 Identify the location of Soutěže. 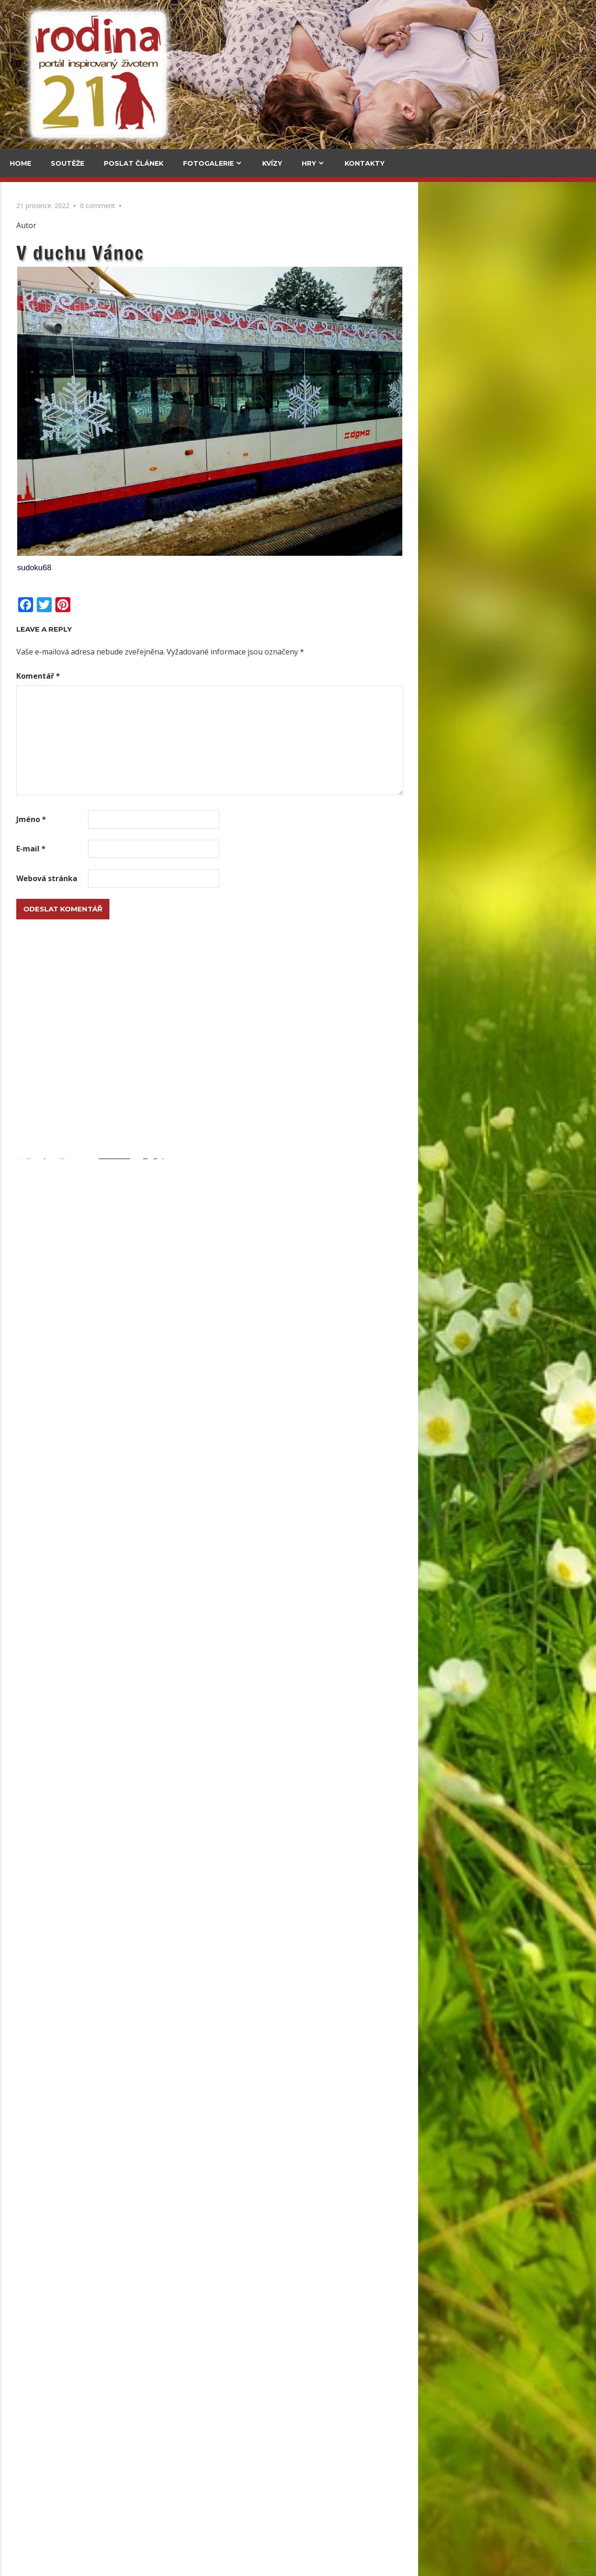
(67, 163).